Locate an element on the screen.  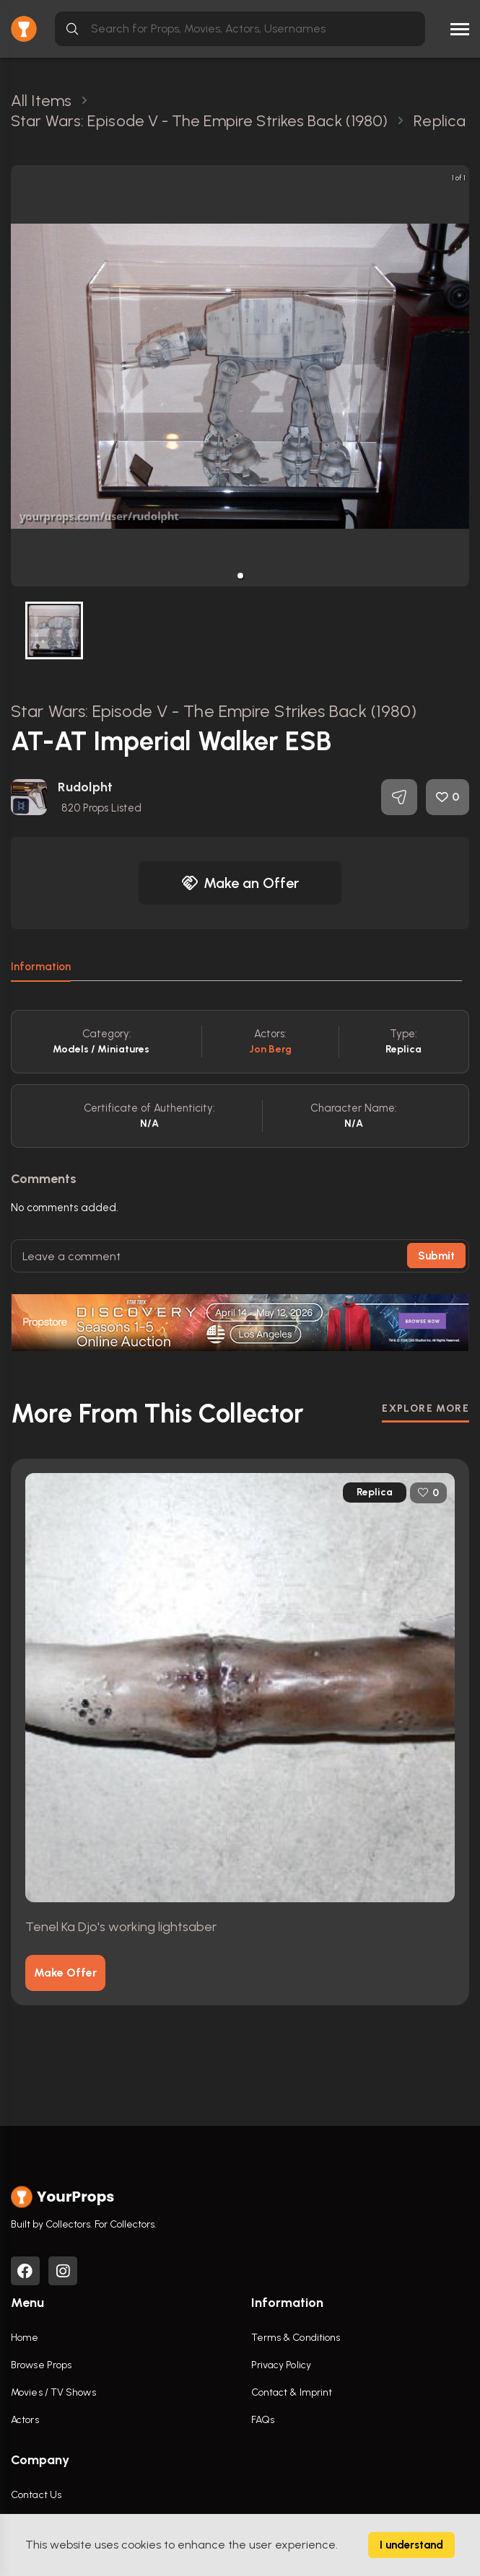
Home is located at coordinates (24, 2337).